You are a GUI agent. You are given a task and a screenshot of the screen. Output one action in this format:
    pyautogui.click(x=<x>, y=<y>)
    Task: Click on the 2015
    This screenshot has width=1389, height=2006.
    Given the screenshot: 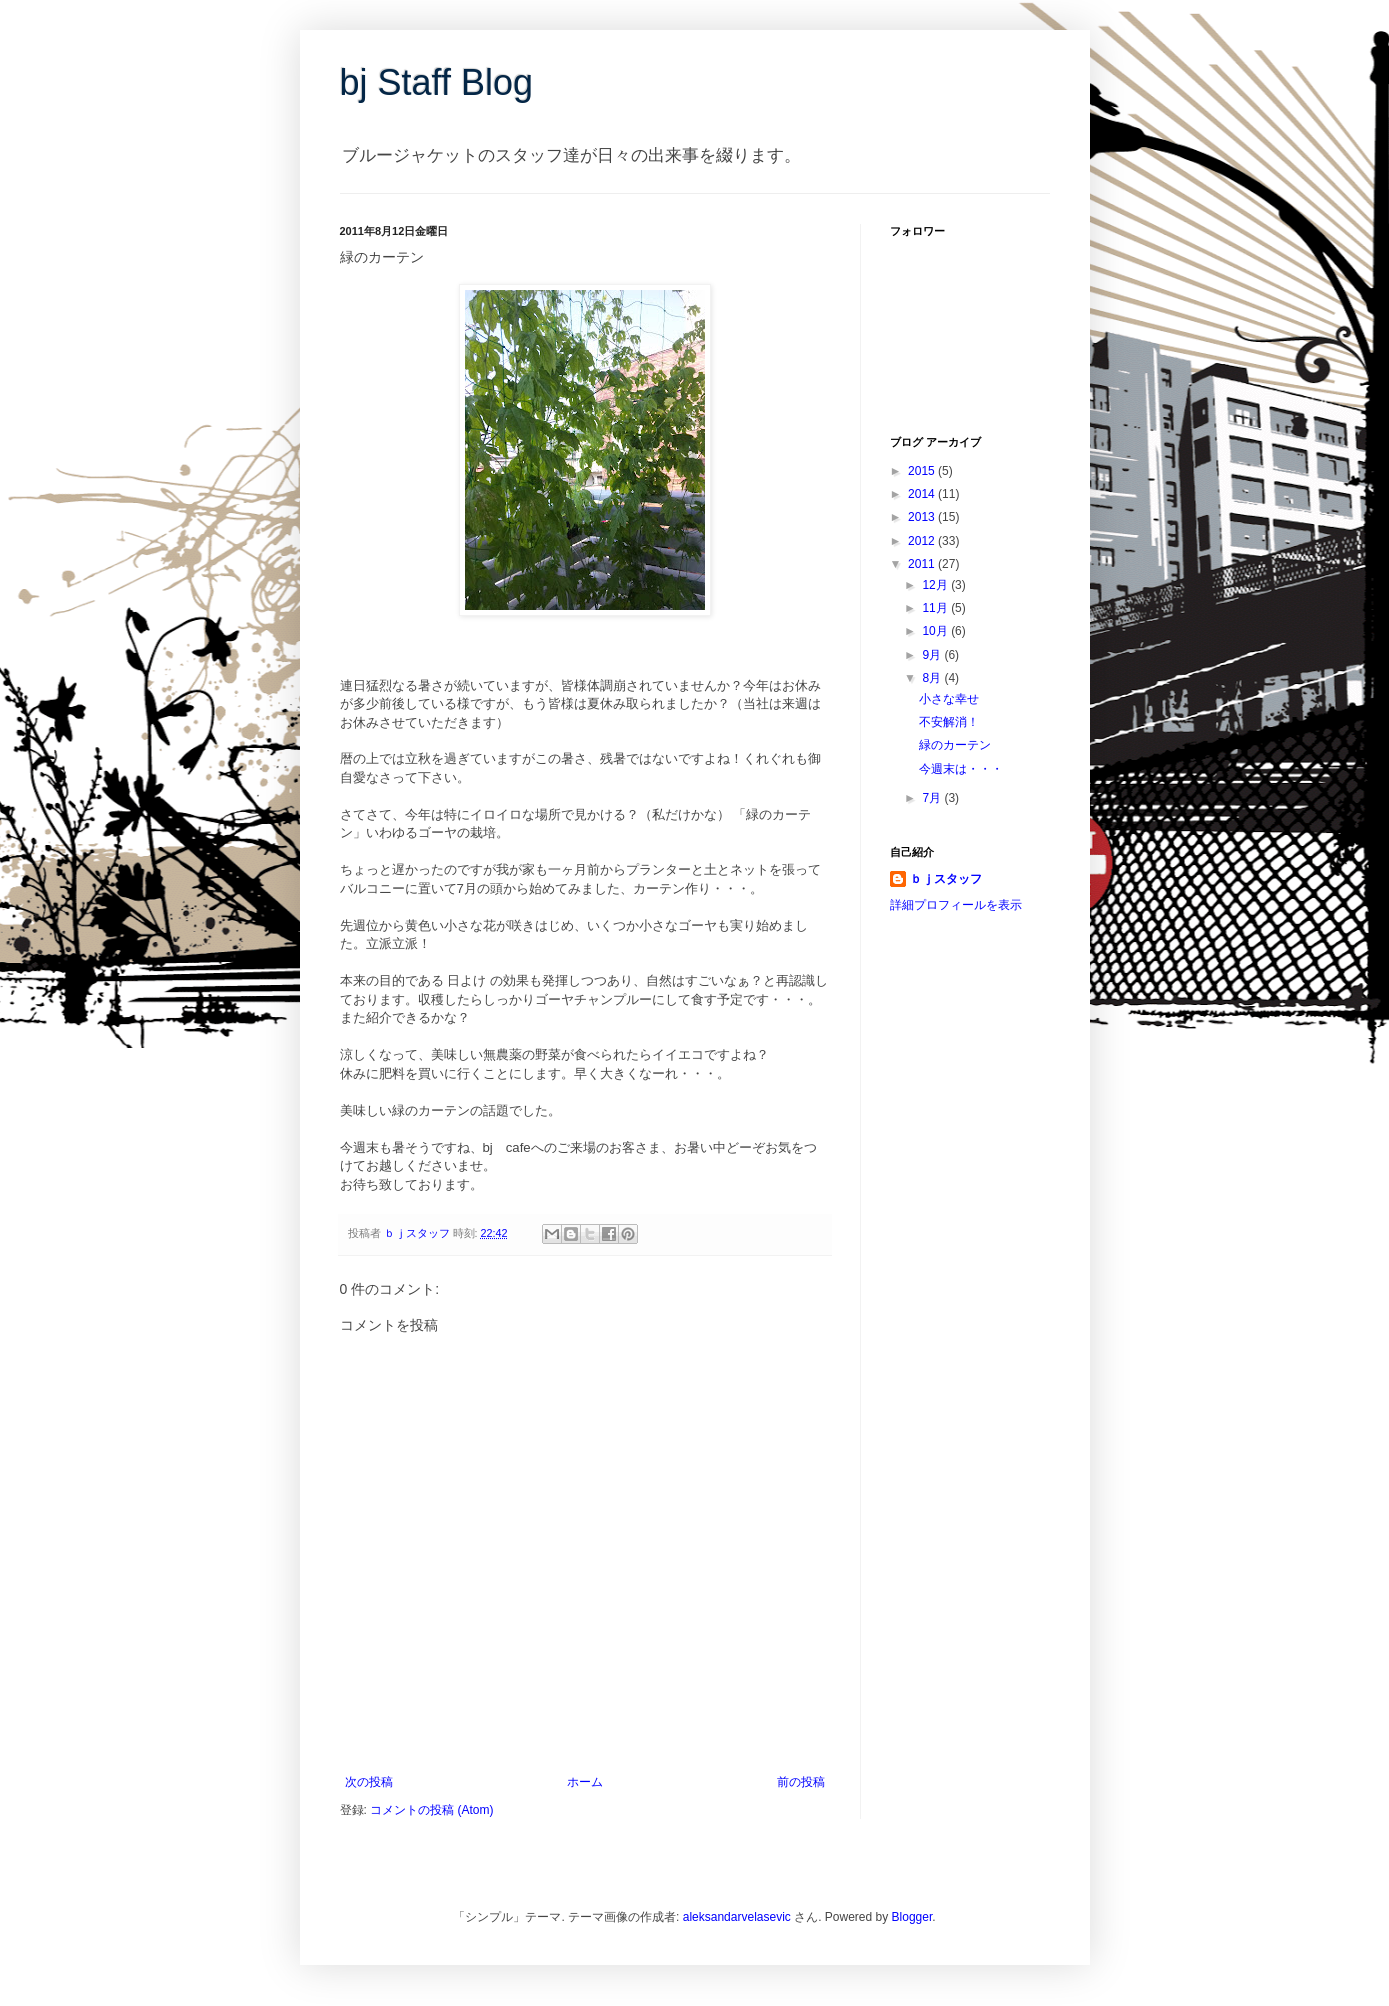 What is the action you would take?
    pyautogui.click(x=923, y=471)
    